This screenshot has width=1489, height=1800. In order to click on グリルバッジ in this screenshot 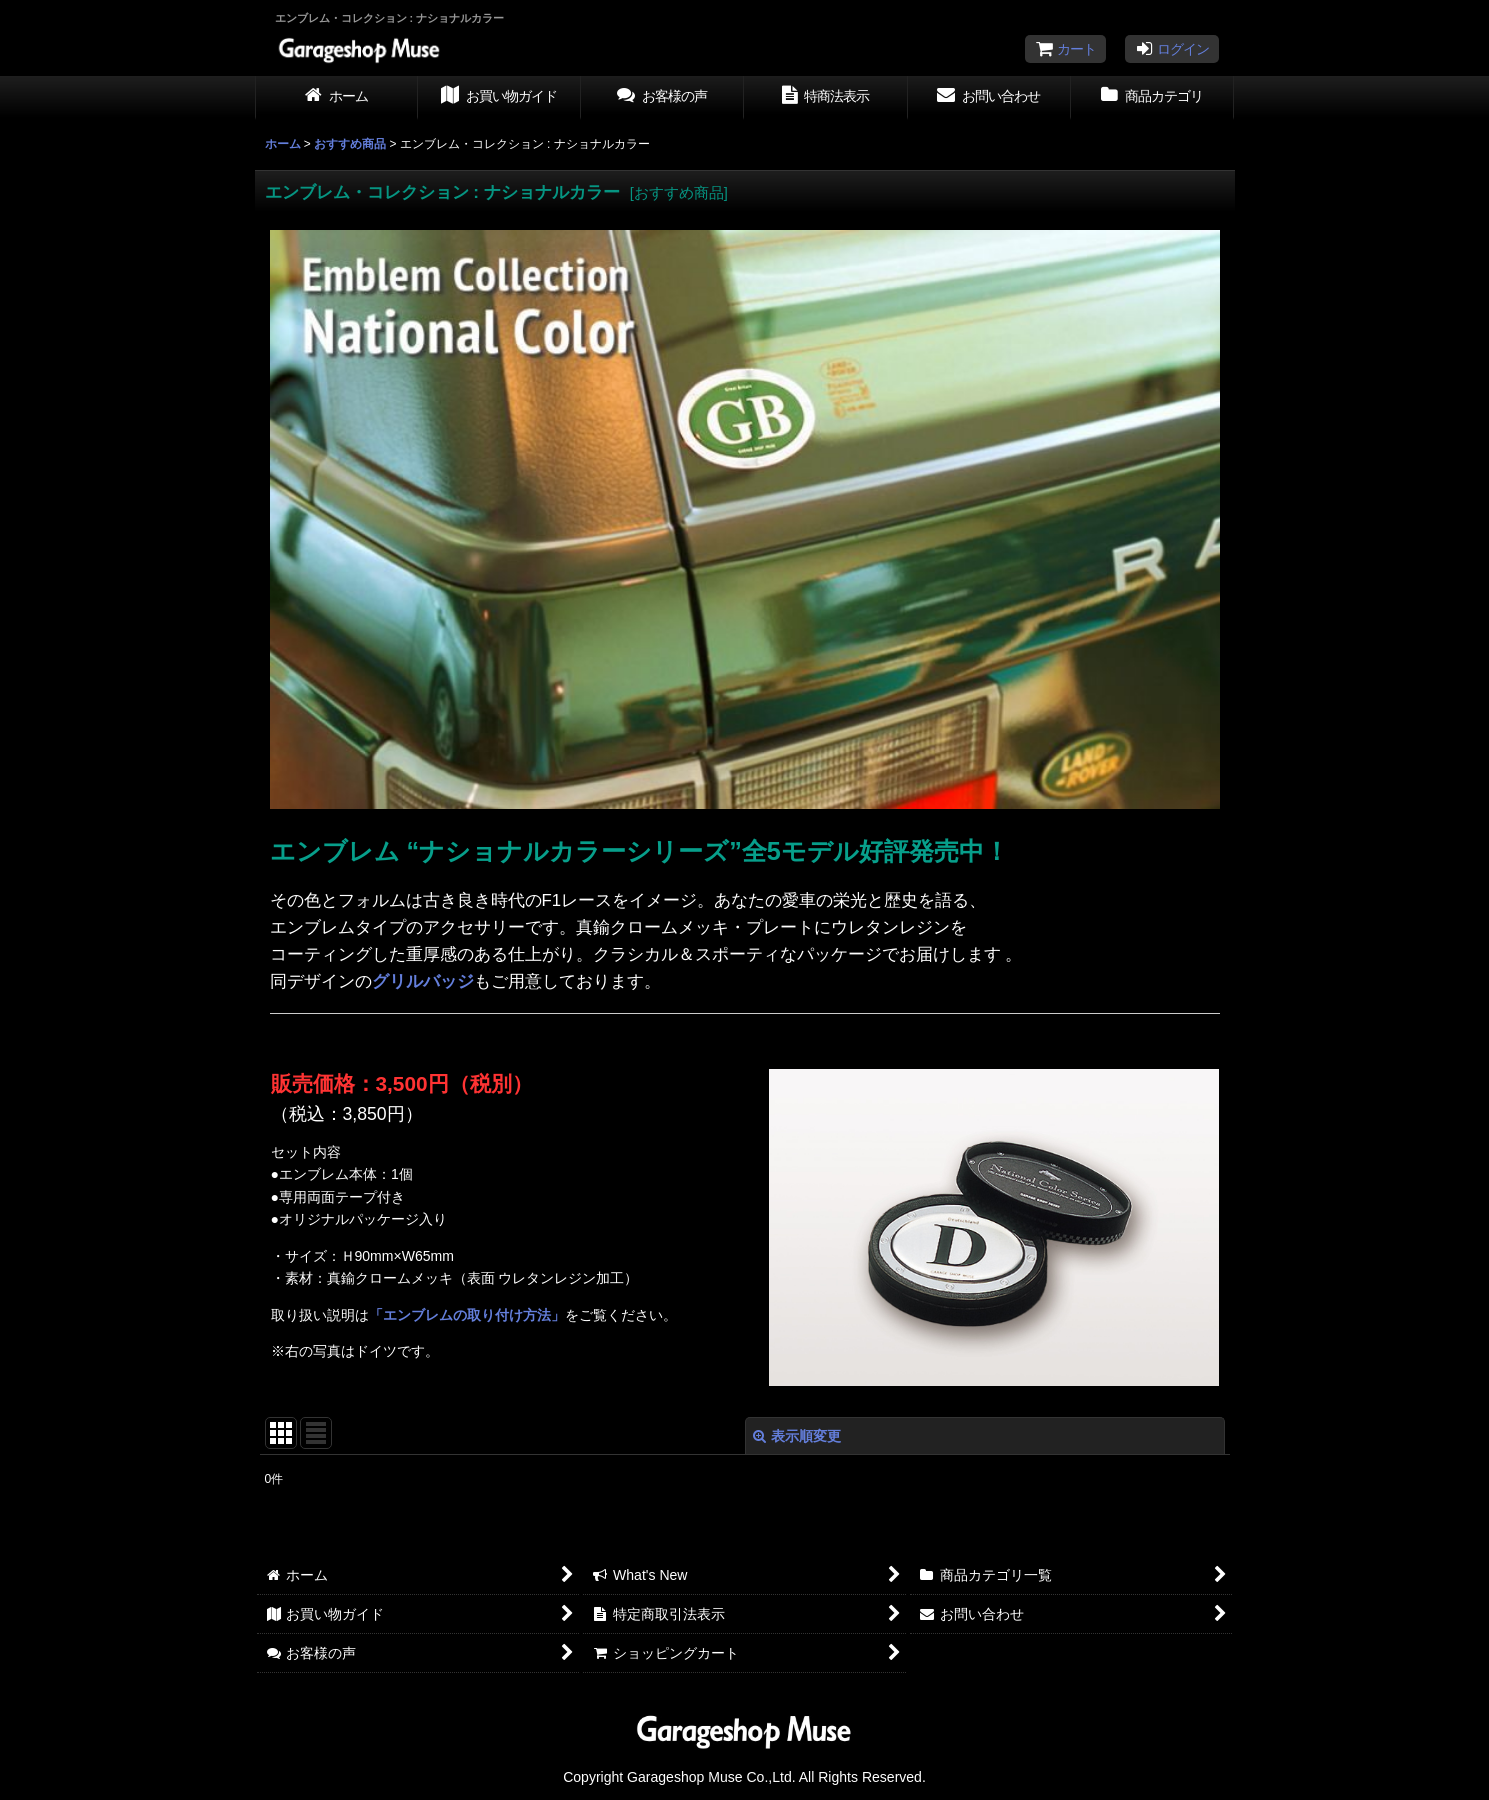, I will do `click(423, 981)`.